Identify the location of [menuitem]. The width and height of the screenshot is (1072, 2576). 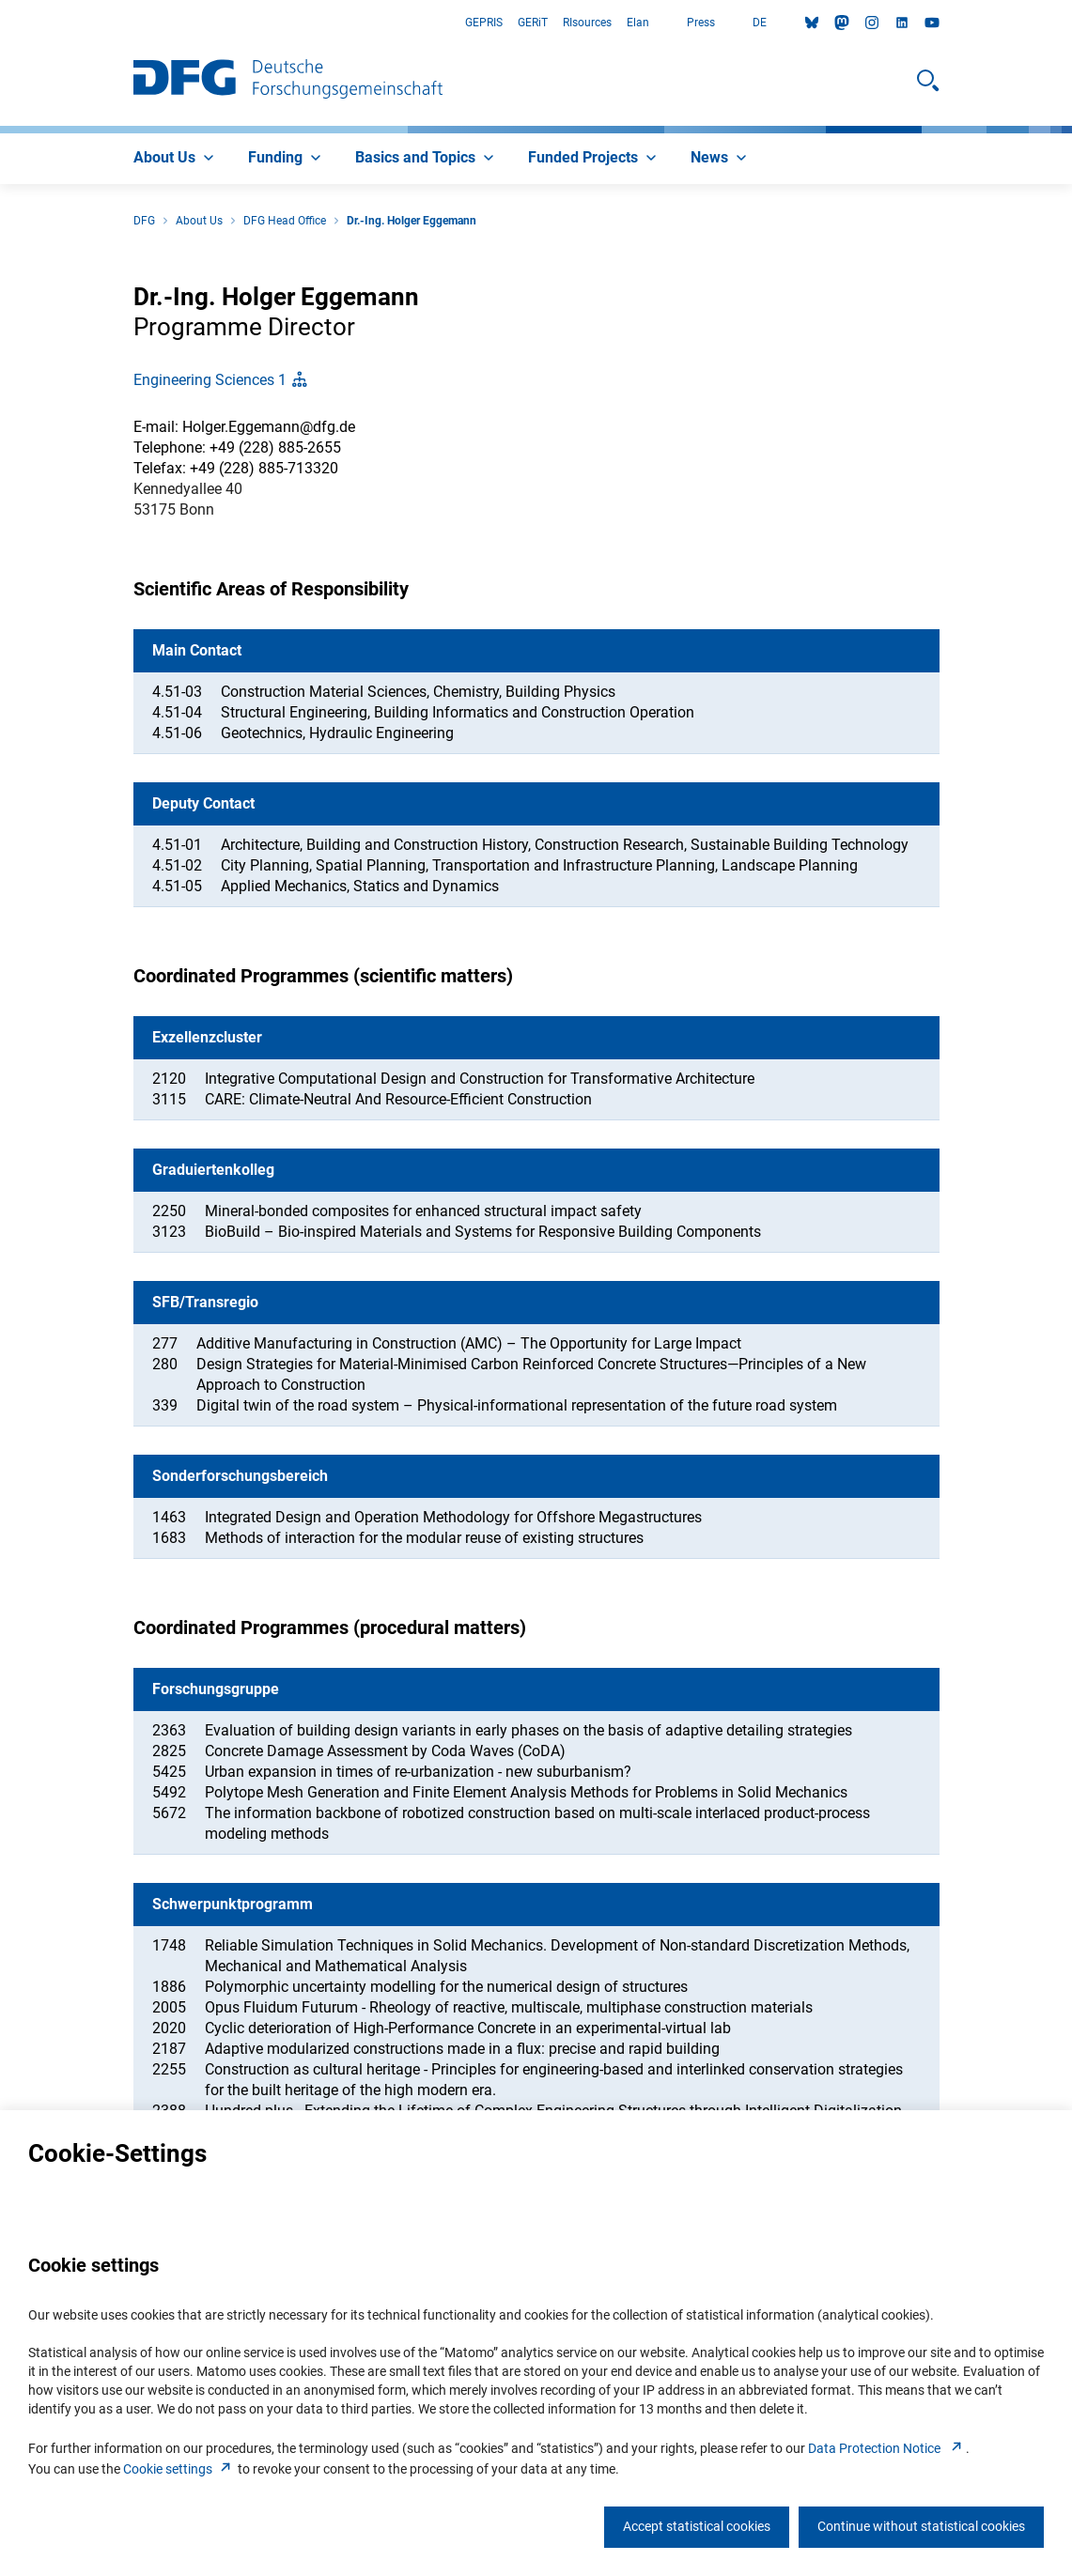
(175, 158).